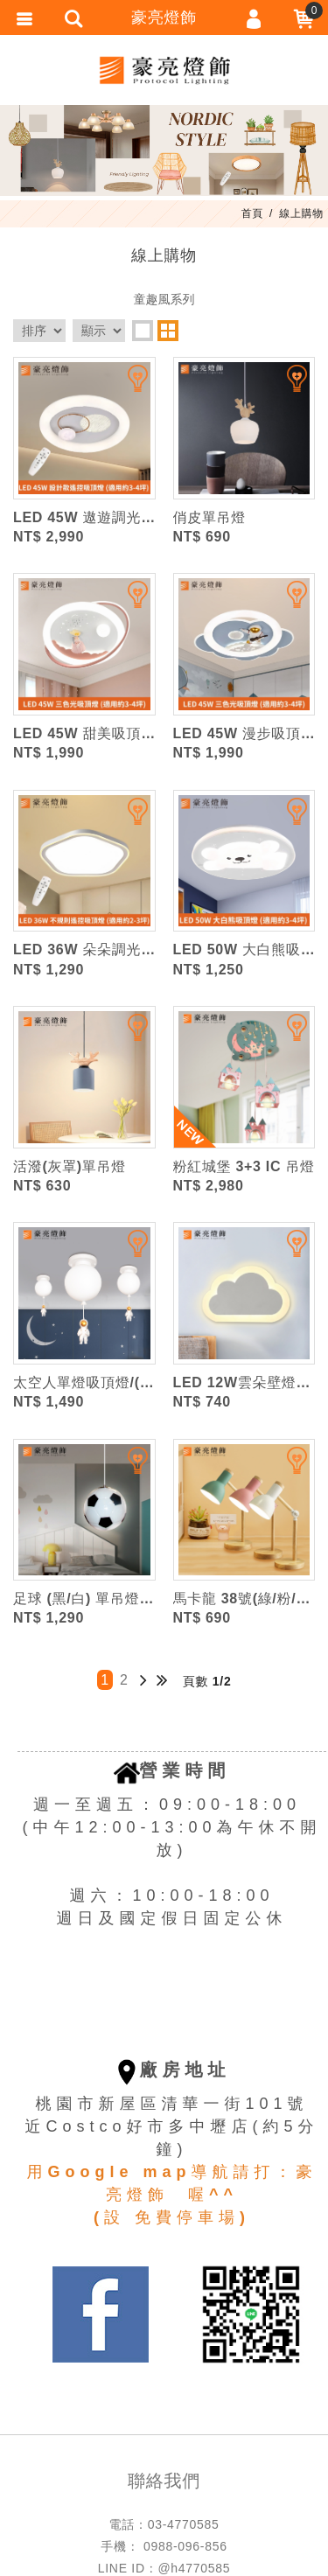  I want to click on 豪亮燈飾, so click(164, 70).